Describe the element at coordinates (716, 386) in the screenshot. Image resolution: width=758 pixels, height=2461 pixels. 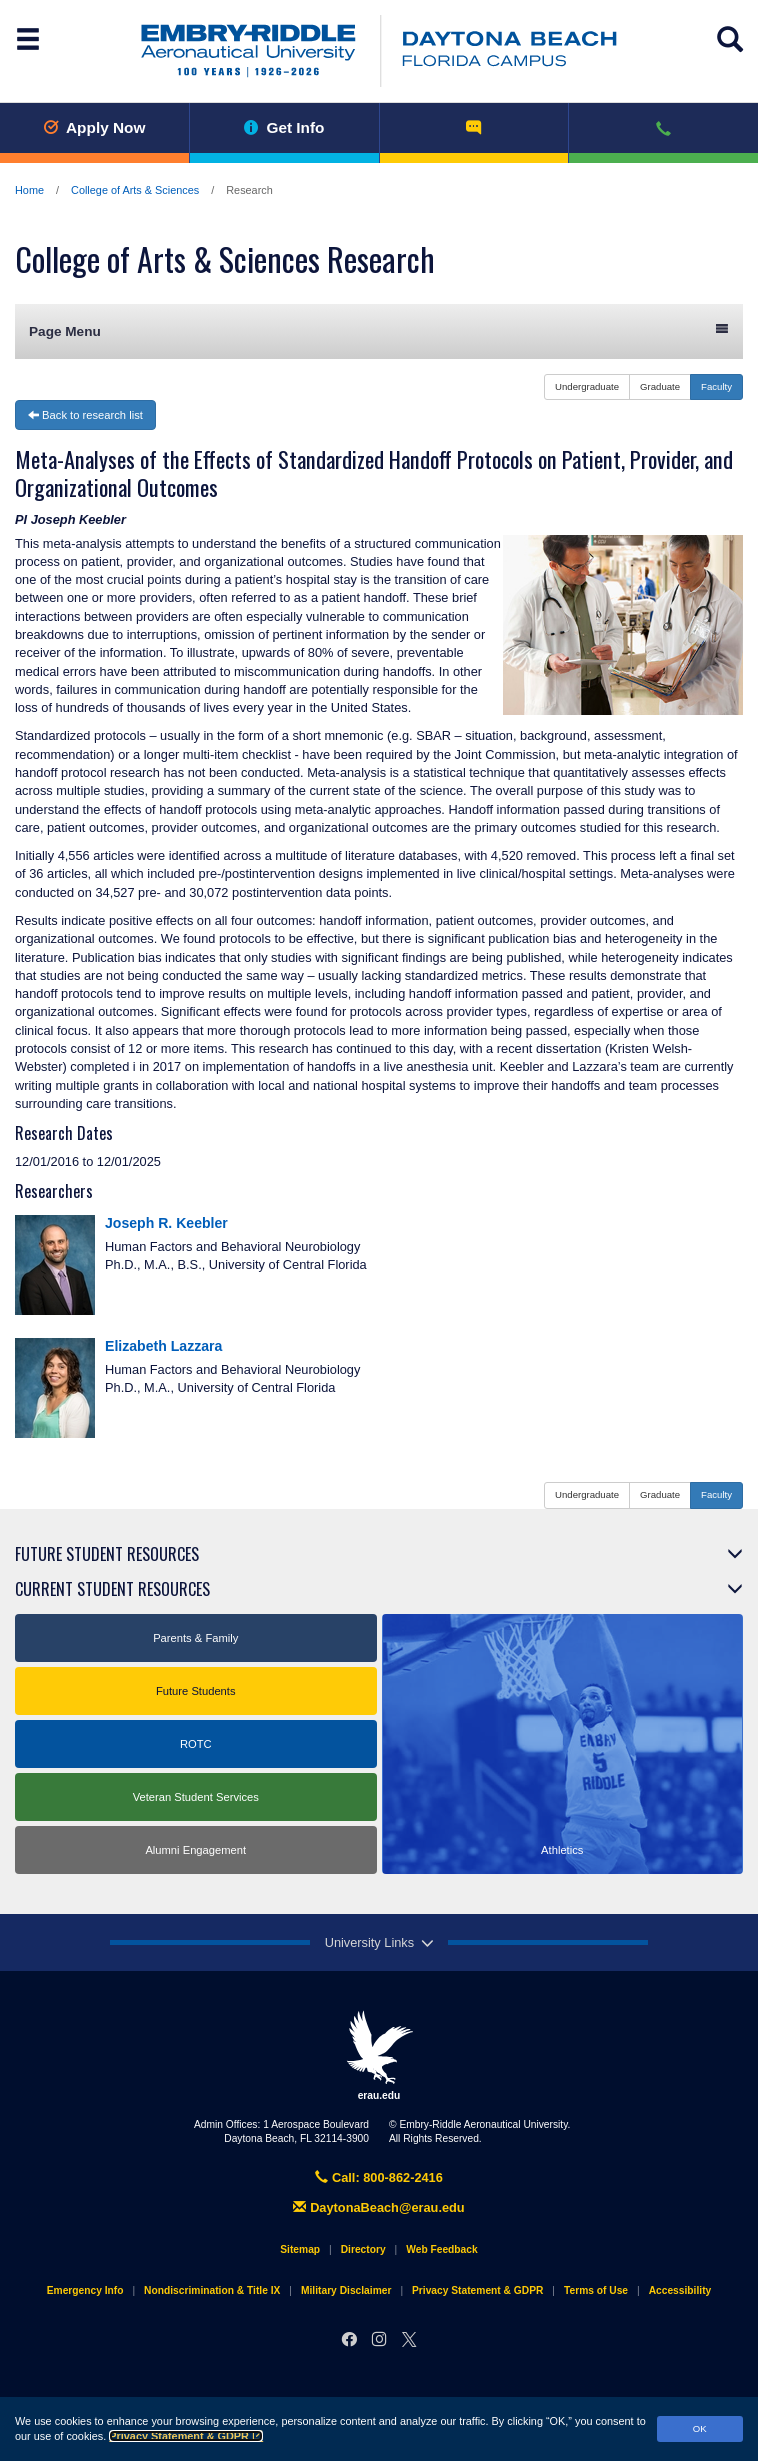
I see `Faculty [button]` at that location.